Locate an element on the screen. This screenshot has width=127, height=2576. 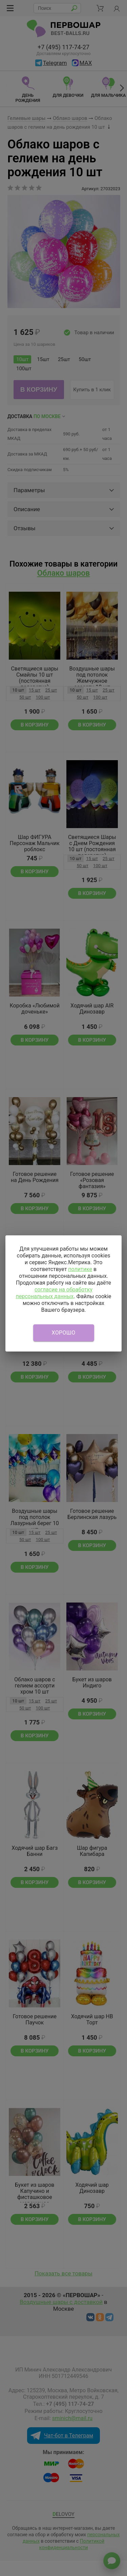
согласие на обработку персональных данных is located at coordinates (54, 1293).